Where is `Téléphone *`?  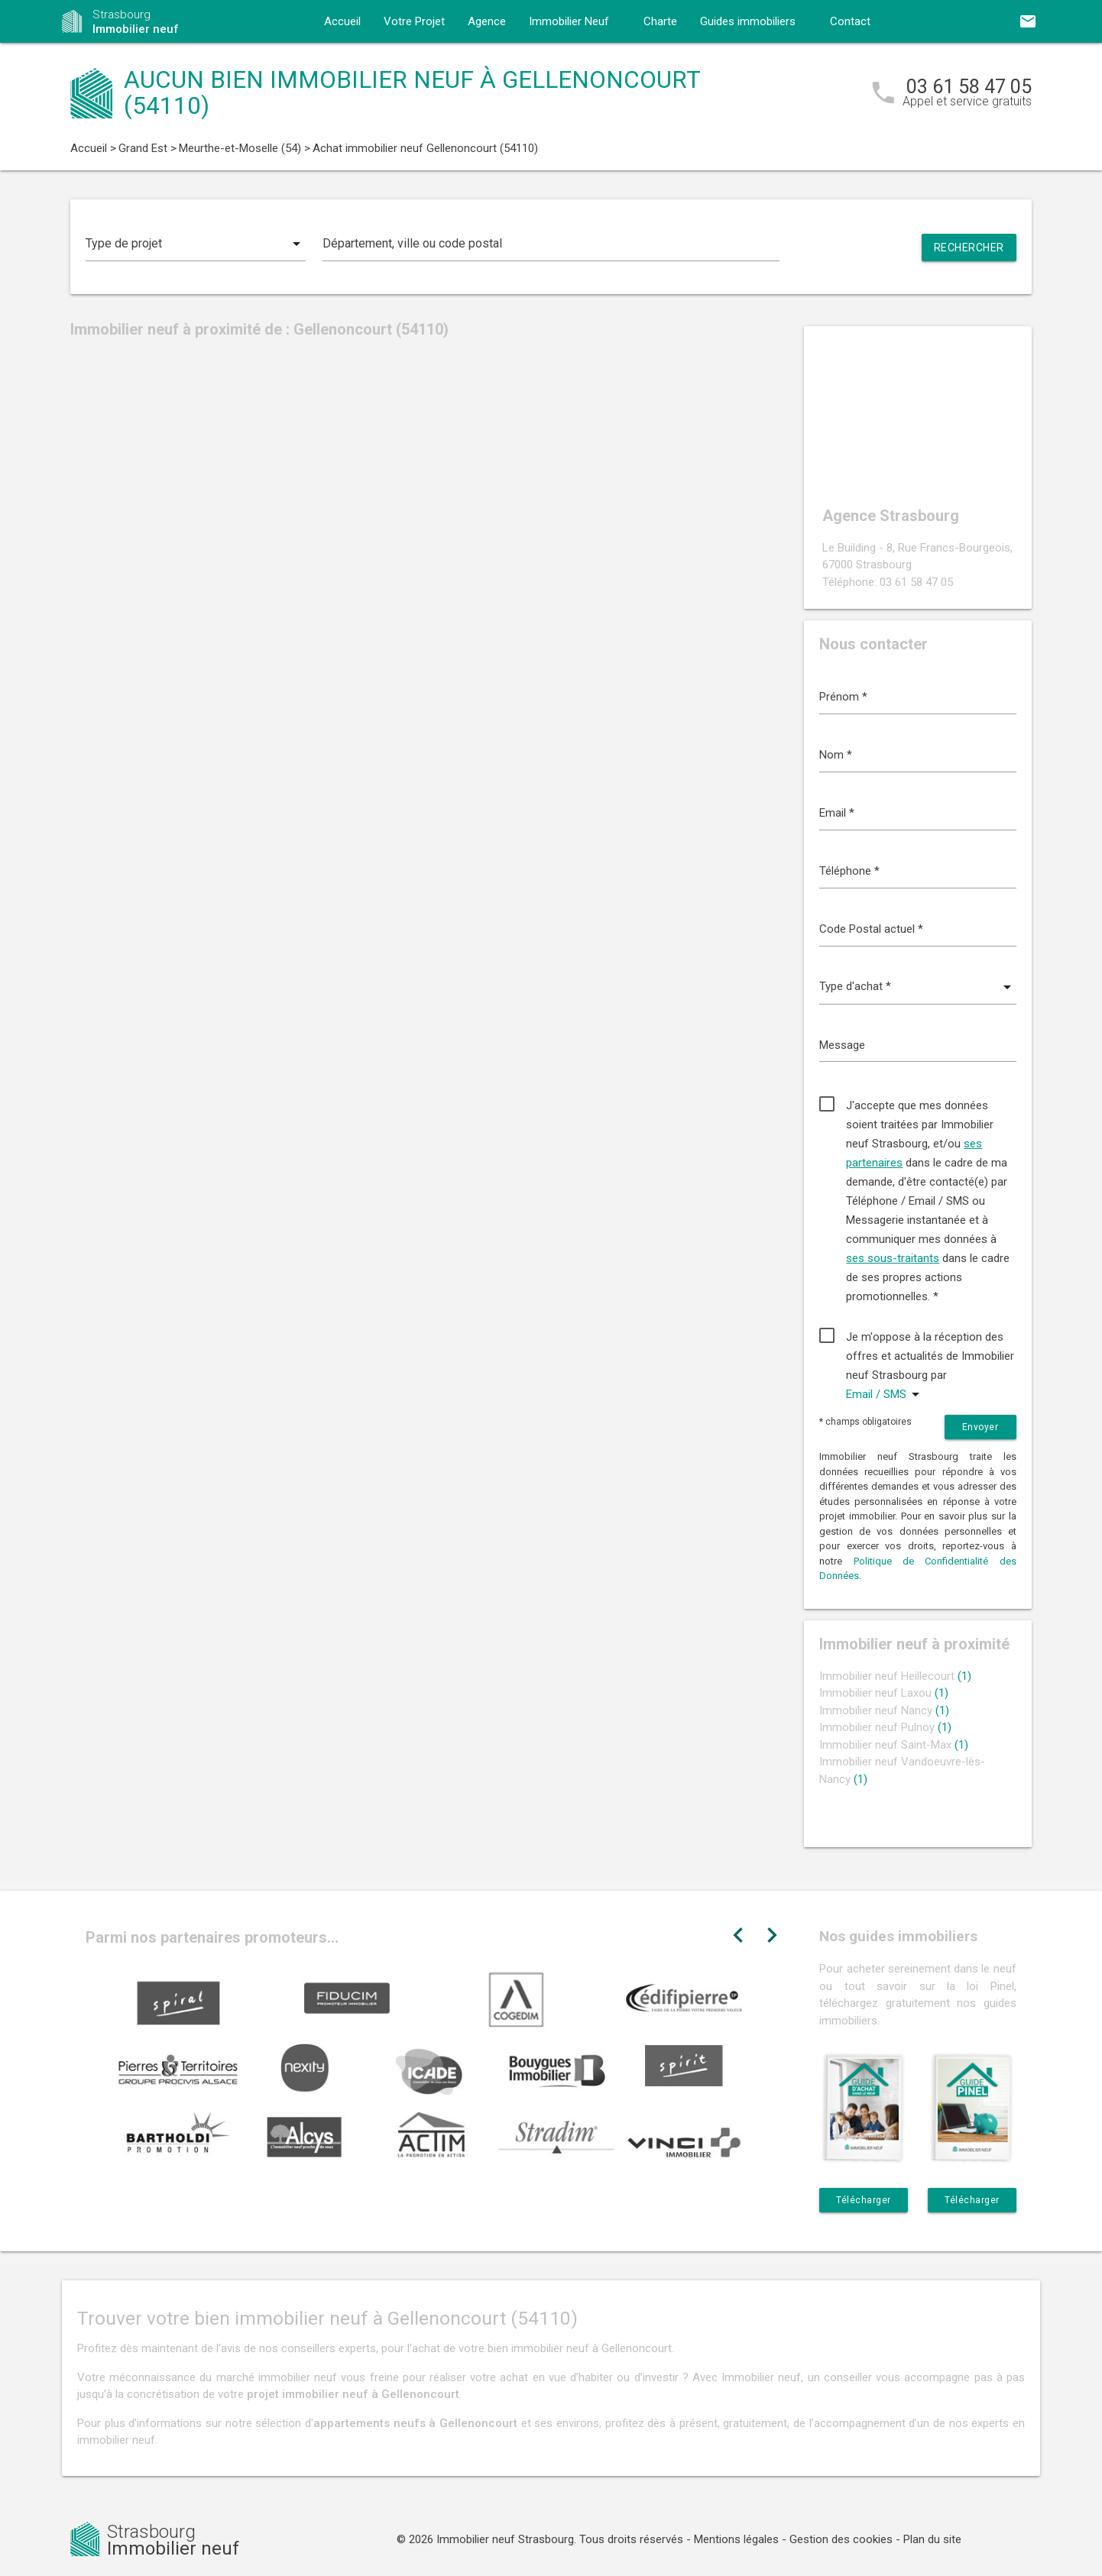 Téléphone * is located at coordinates (849, 871).